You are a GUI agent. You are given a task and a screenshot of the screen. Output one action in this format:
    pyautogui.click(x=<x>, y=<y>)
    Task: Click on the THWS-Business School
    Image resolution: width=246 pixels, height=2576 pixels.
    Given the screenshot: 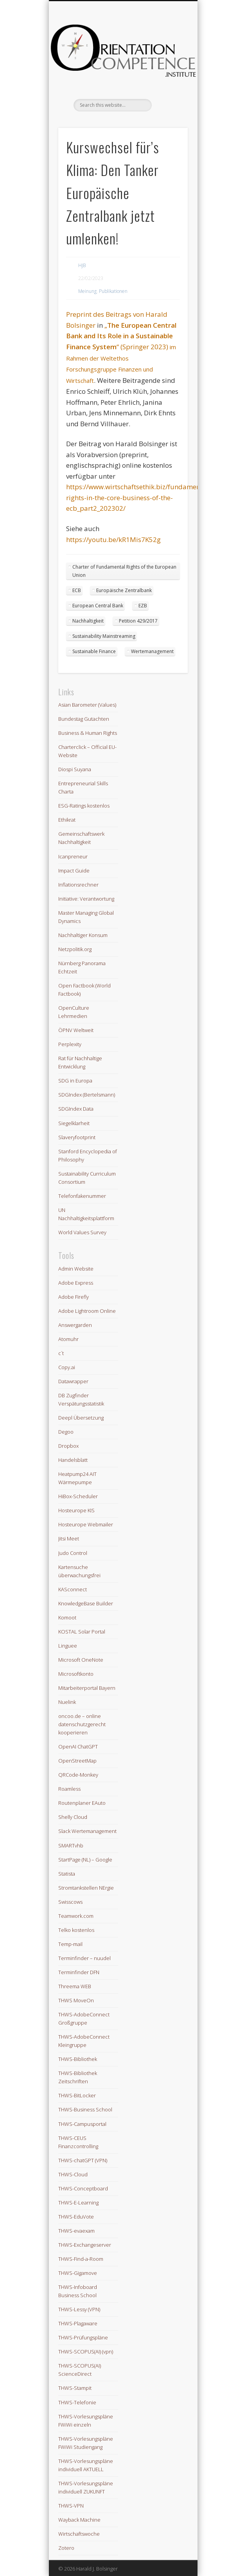 What is the action you would take?
    pyautogui.click(x=85, y=2109)
    